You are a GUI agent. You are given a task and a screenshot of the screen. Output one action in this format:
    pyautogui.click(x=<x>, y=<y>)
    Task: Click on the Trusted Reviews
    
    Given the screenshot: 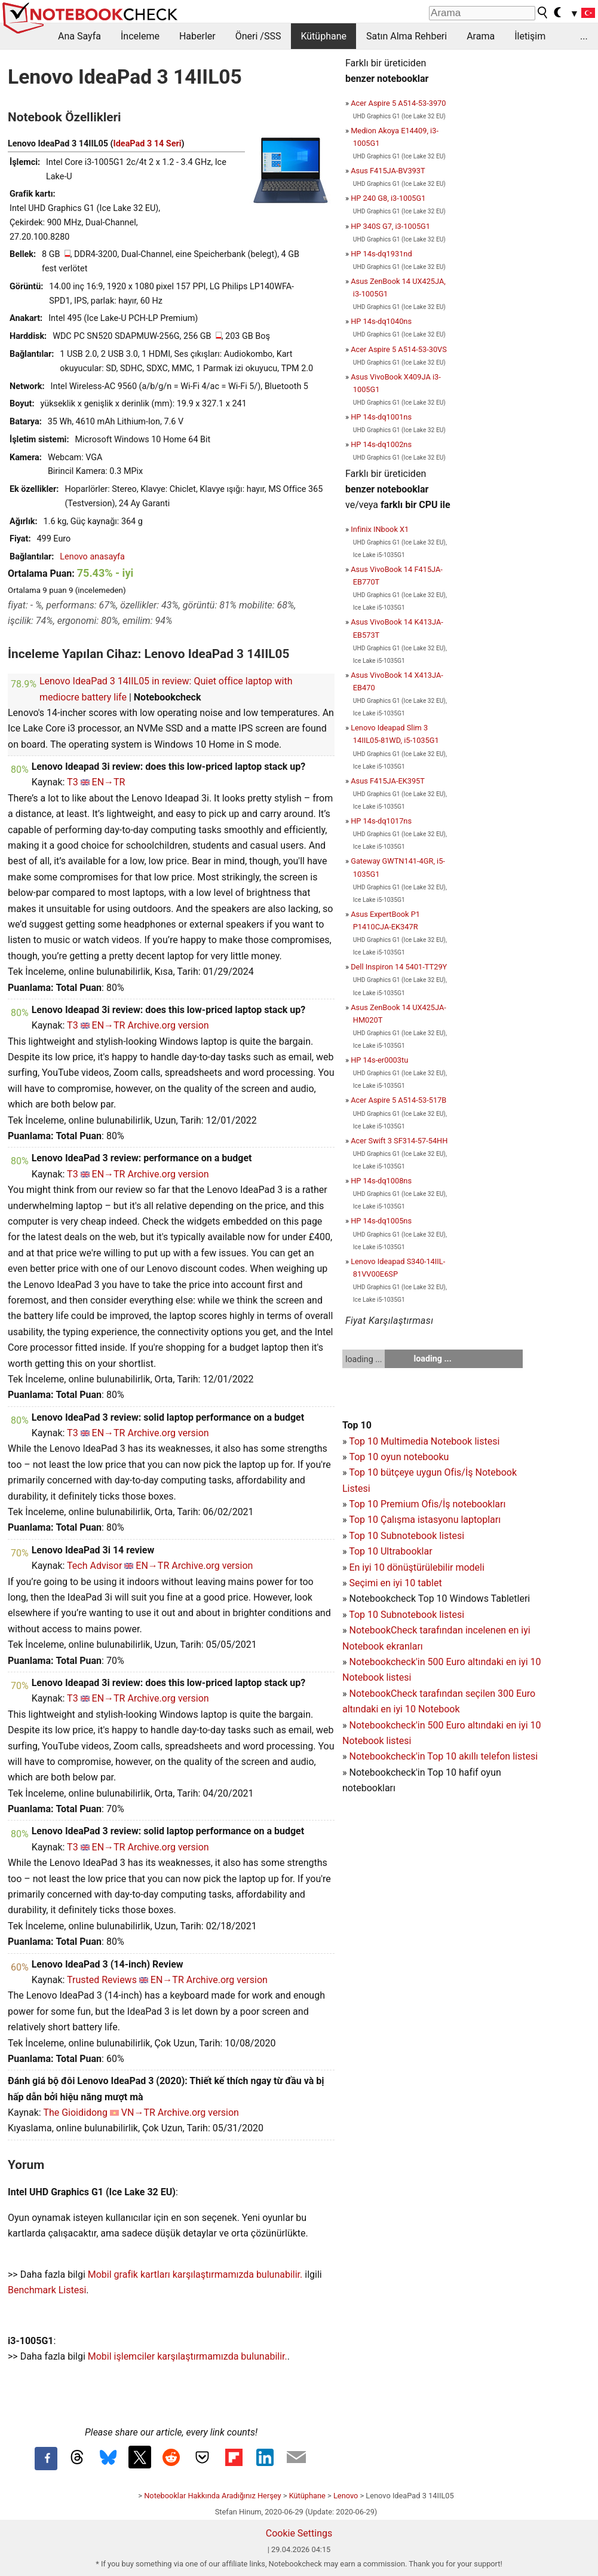 What is the action you would take?
    pyautogui.click(x=102, y=1979)
    